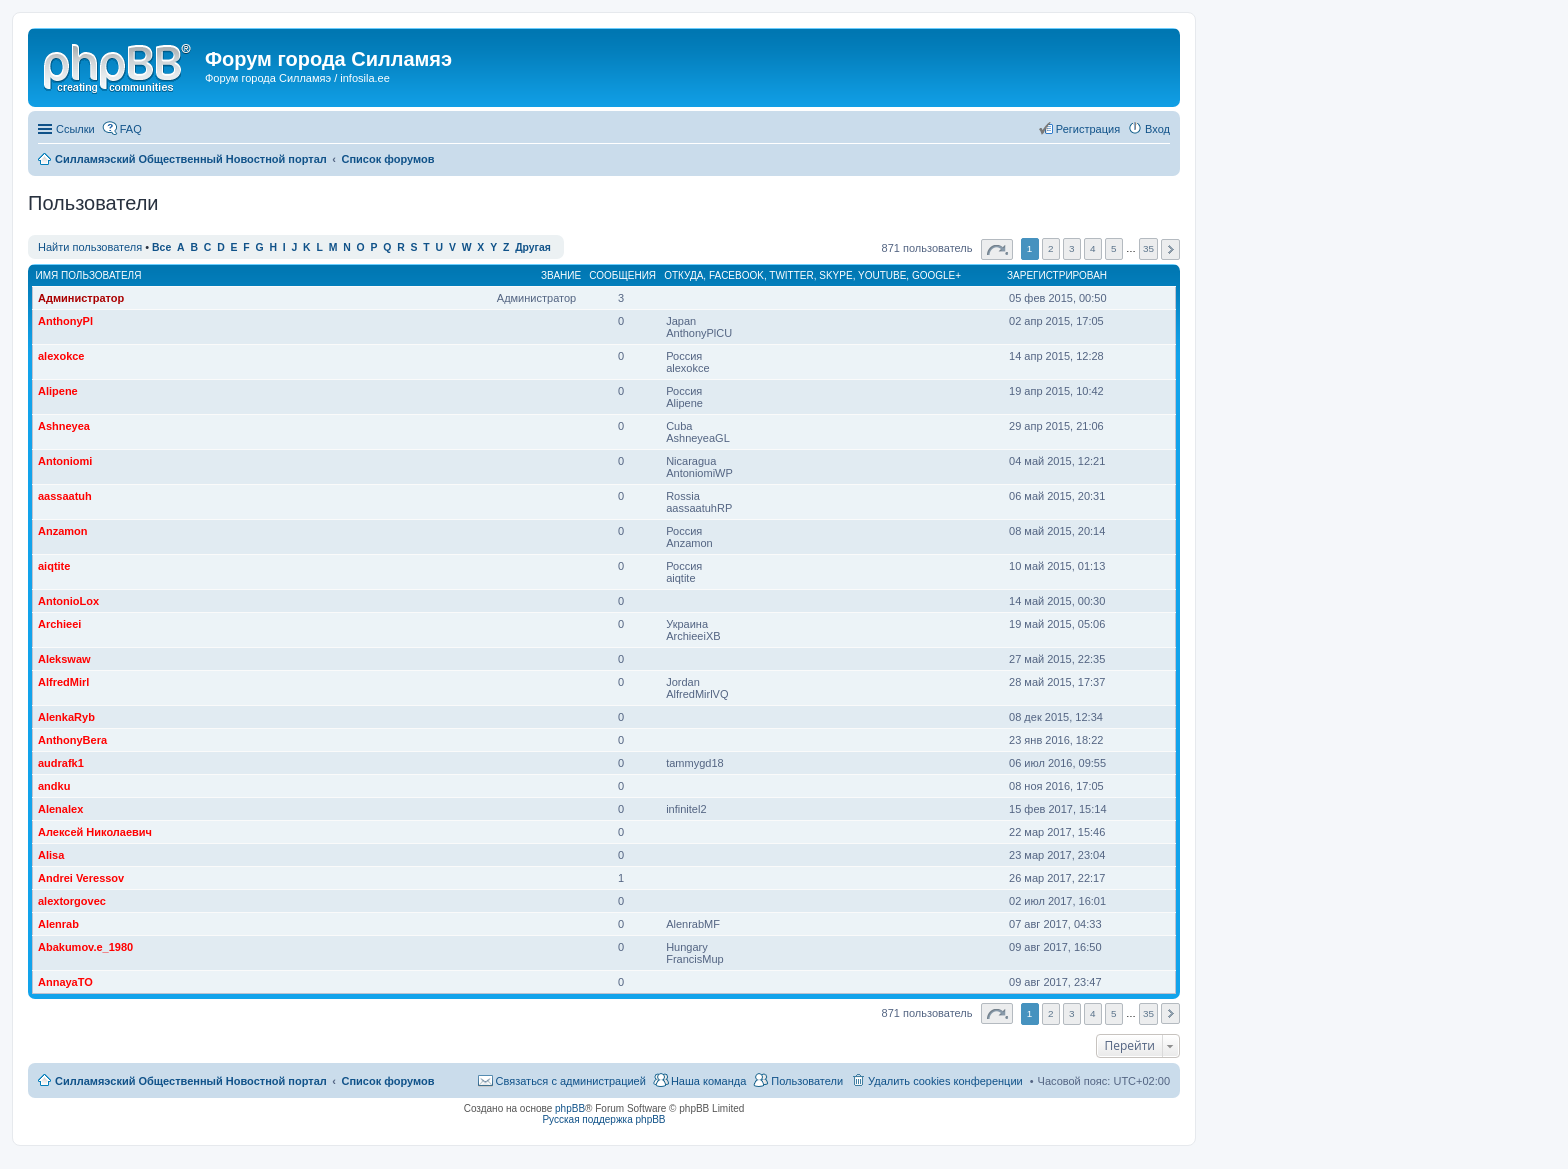 The width and height of the screenshot is (1568, 1169). I want to click on Вход [menuitem], so click(1157, 129).